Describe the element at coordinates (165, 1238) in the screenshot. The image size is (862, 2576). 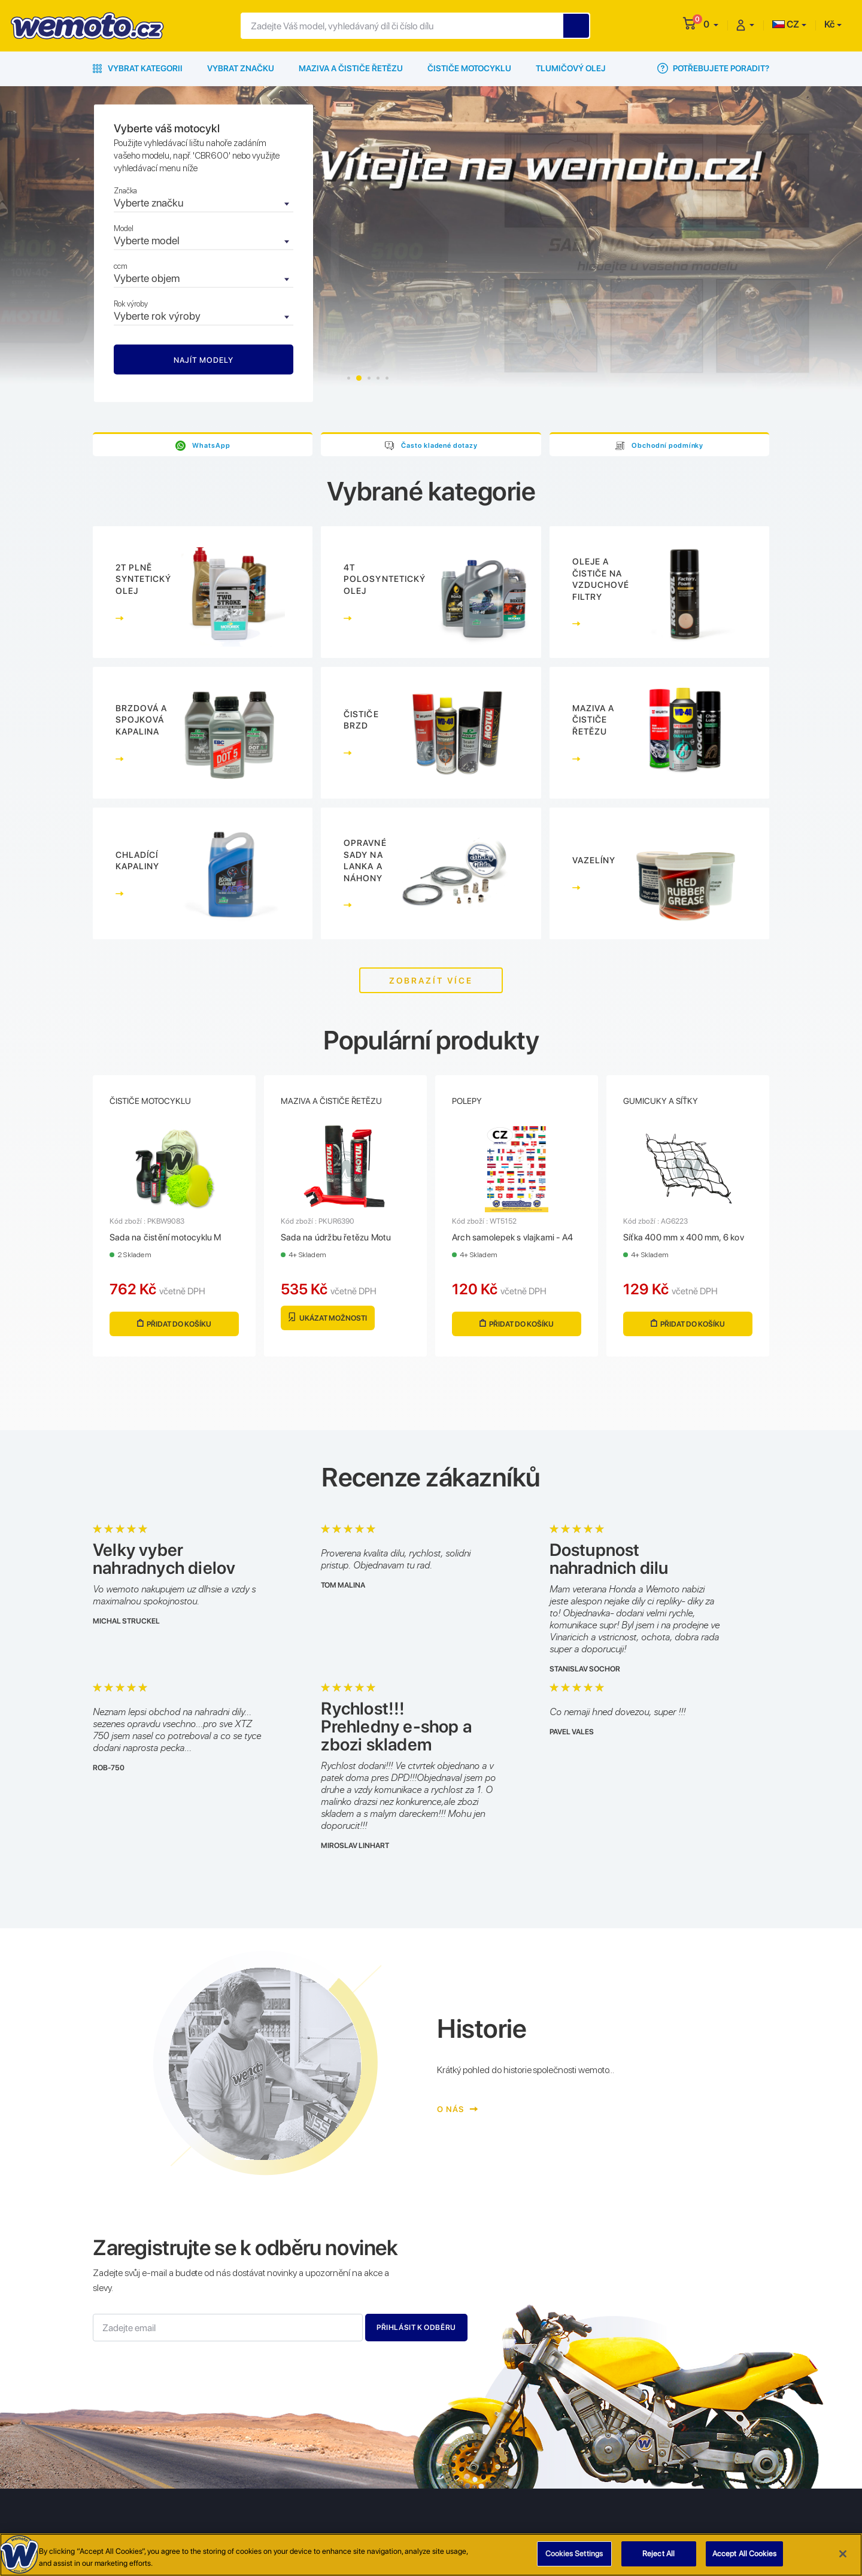
I see `Sada na čistění motocyklu M` at that location.